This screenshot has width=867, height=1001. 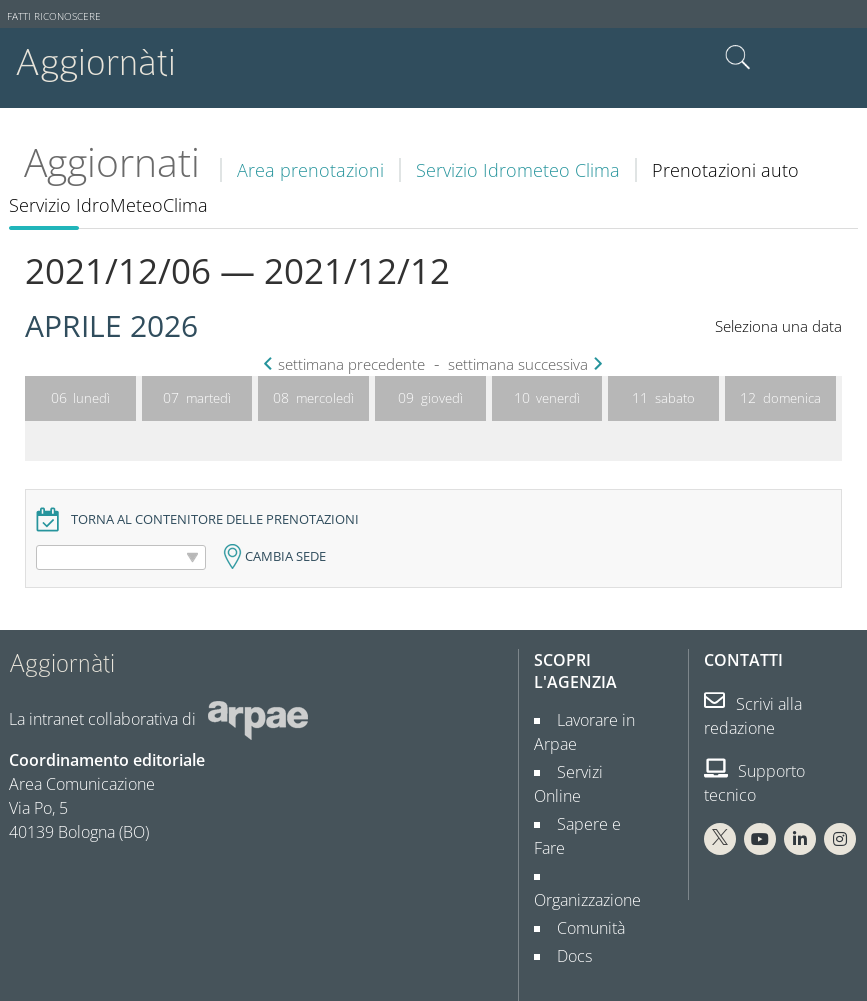 I want to click on settimana precedente, so click(x=346, y=364).